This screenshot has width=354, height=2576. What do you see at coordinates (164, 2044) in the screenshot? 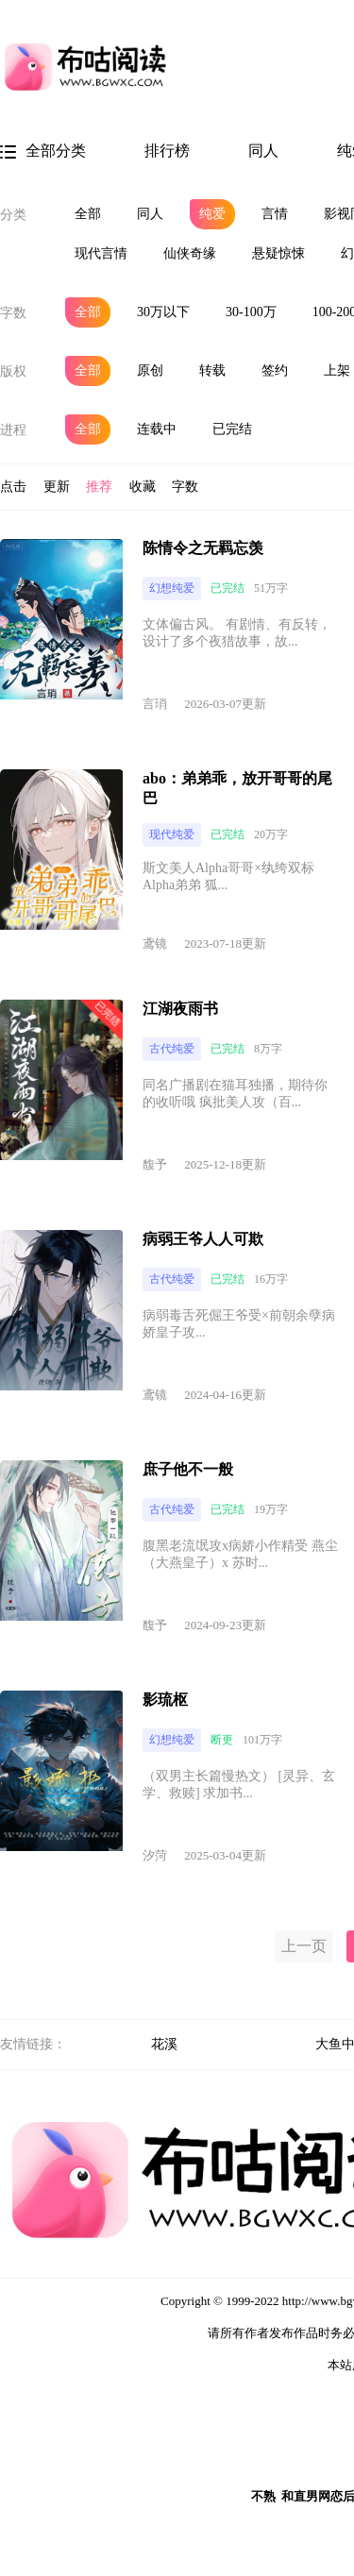
I see `花溪` at bounding box center [164, 2044].